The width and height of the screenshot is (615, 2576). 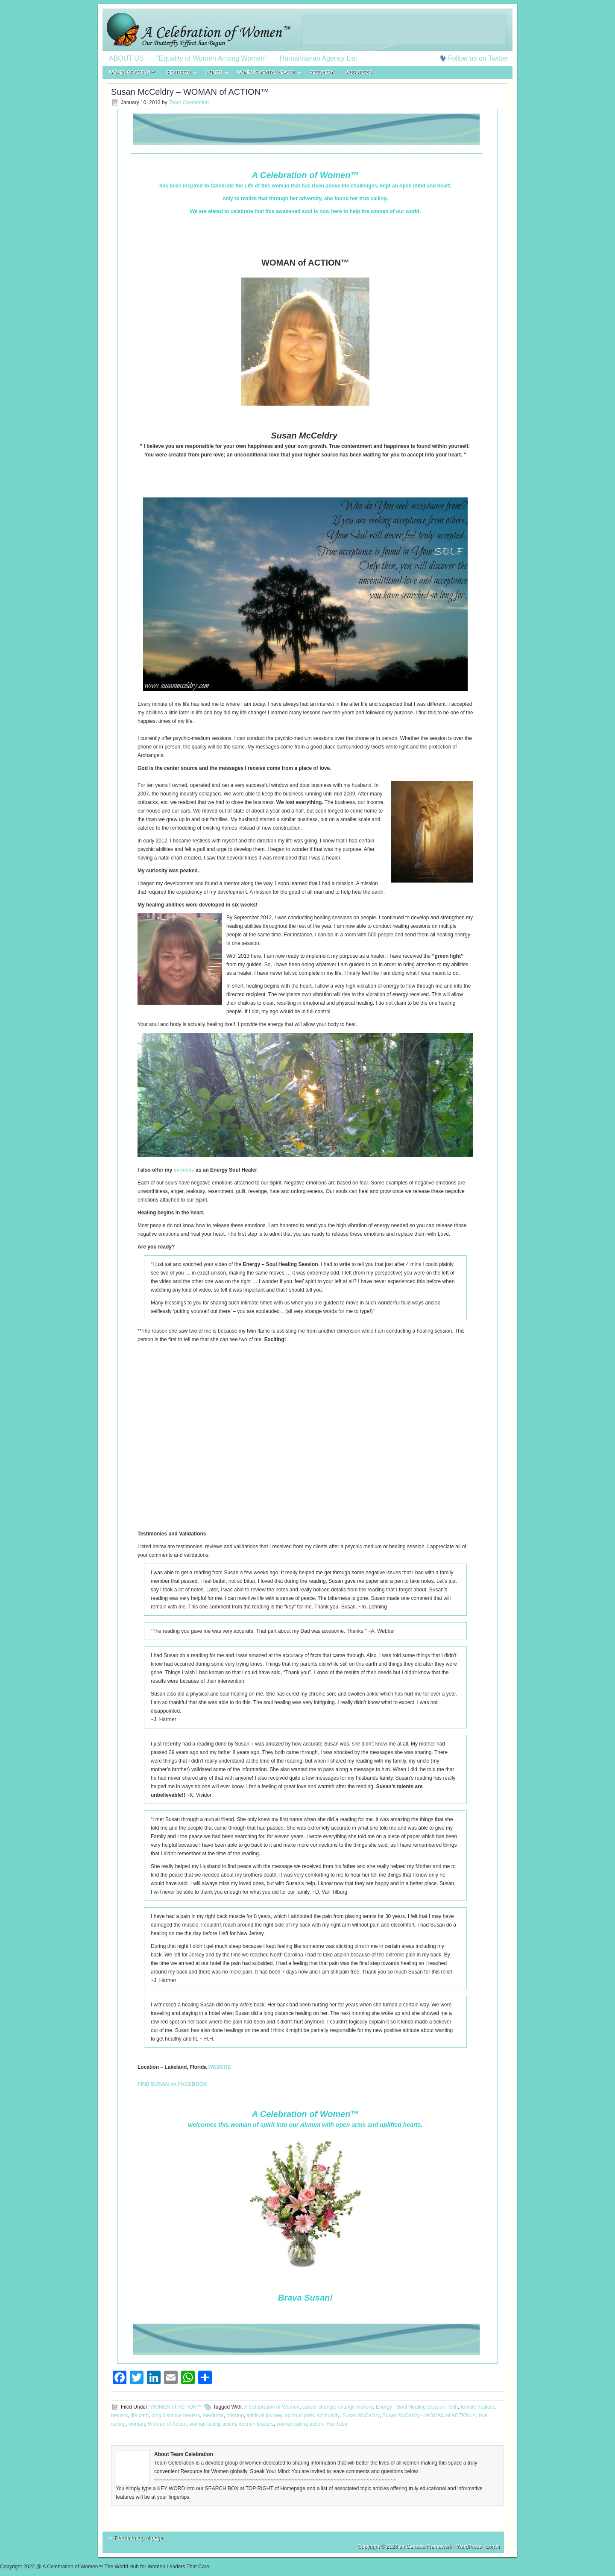 I want to click on woman, so click(x=137, y=2424).